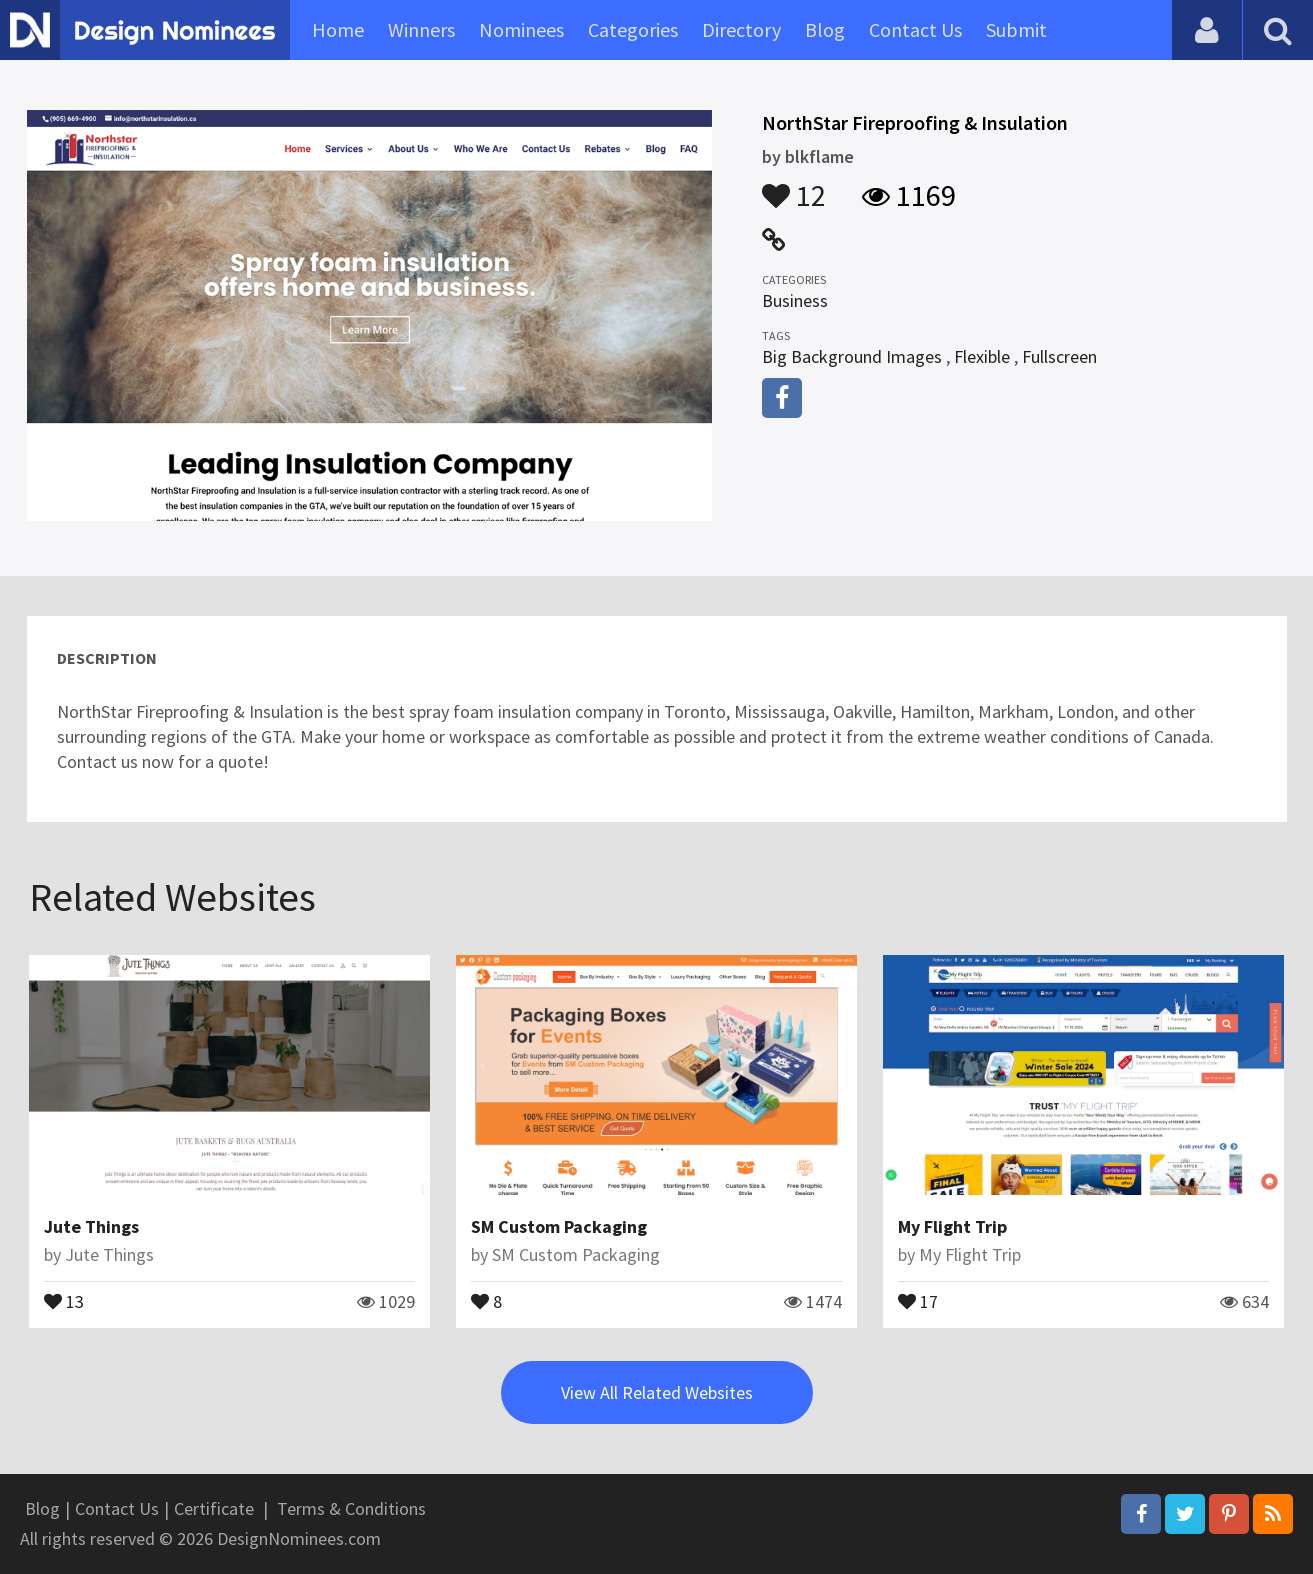 The image size is (1313, 1574). I want to click on Business, so click(795, 300).